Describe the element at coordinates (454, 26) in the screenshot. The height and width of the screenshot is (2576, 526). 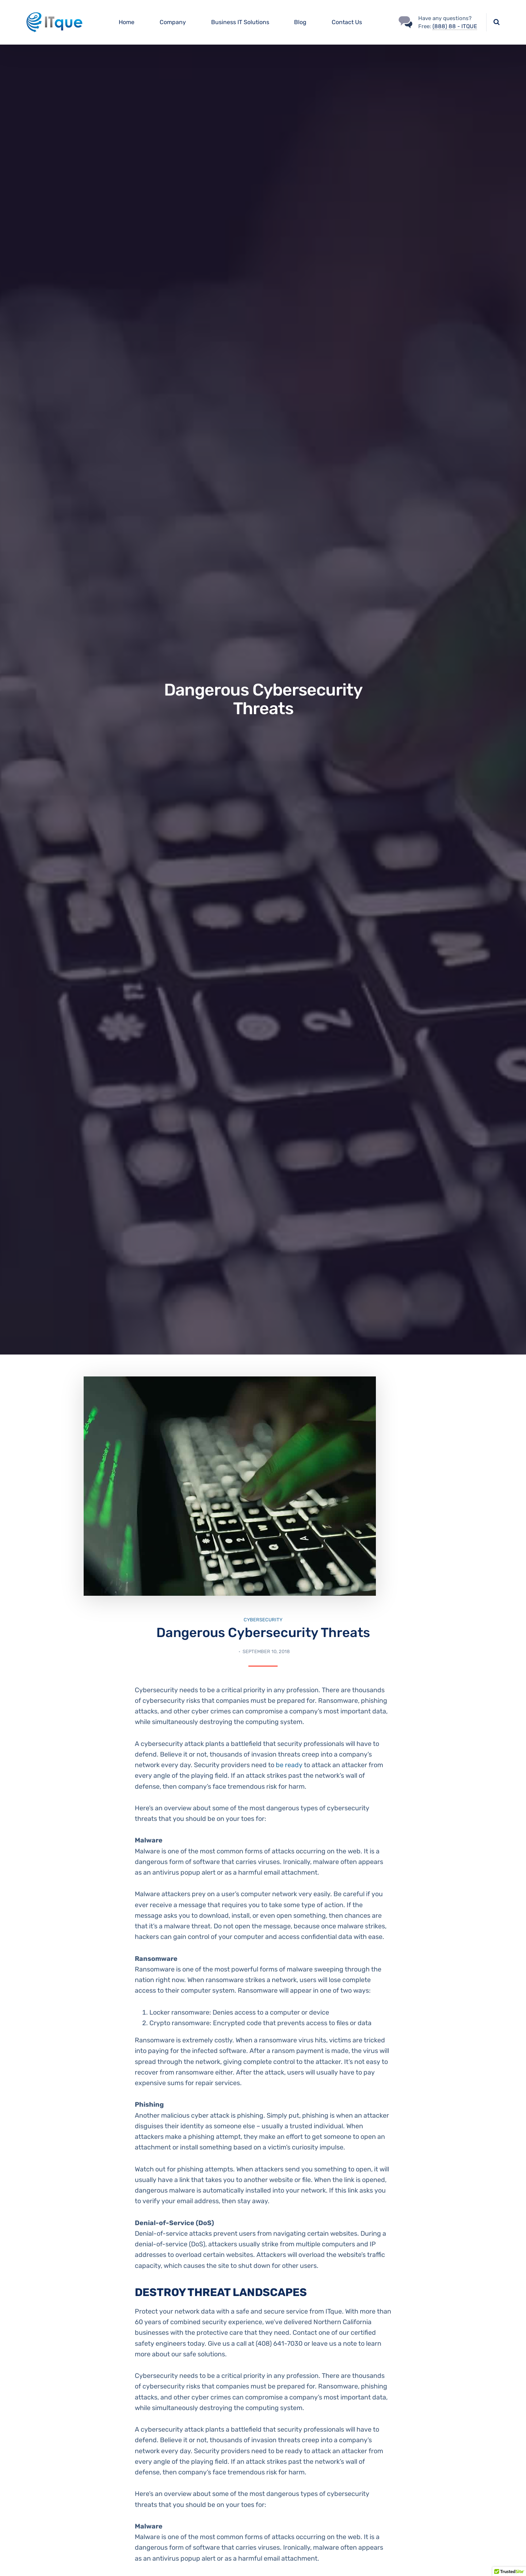
I see `(888) 88 - ITQUE` at that location.